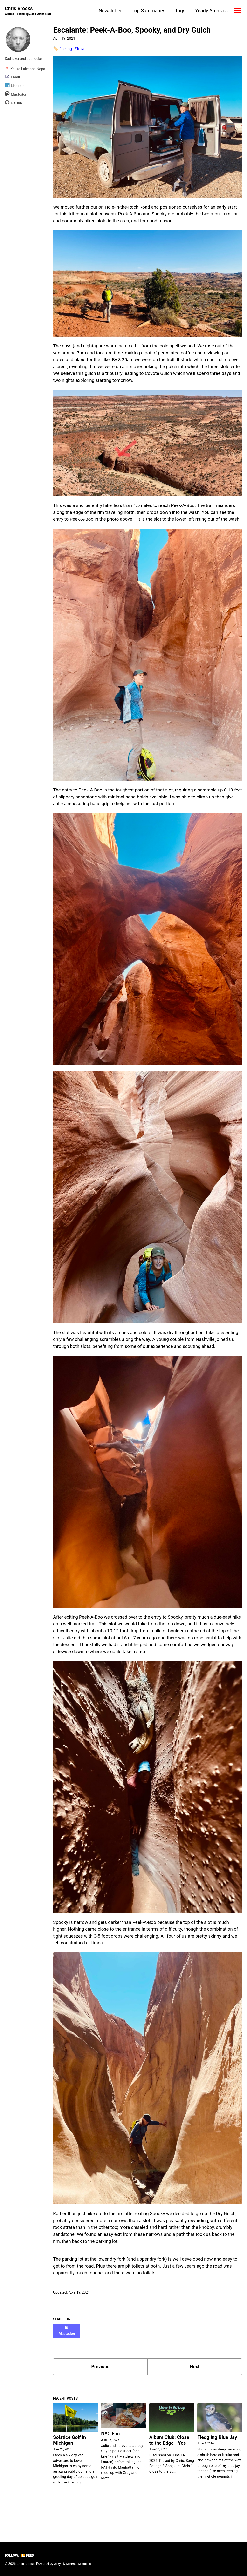  Describe the element at coordinates (80, 2564) in the screenshot. I see `Minimal Mistakes` at that location.